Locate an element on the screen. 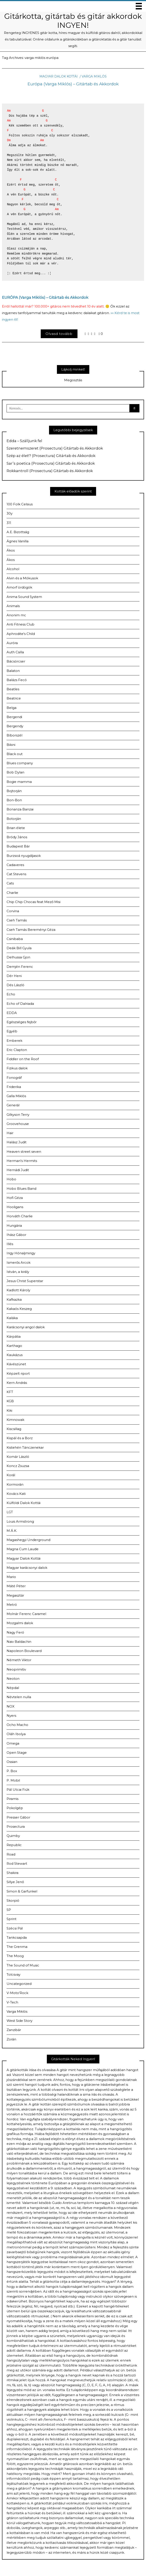 The width and height of the screenshot is (146, 2576). M.Á.K. is located at coordinates (12, 1531).